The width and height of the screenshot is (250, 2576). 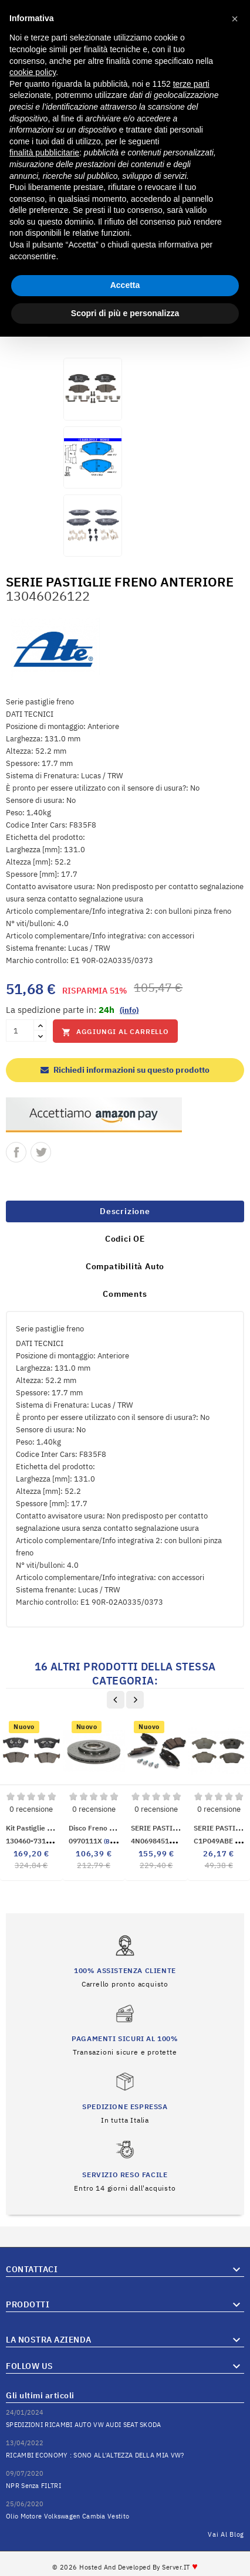 What do you see at coordinates (125, 313) in the screenshot?
I see `Scopri di più e personalizza [button]` at bounding box center [125, 313].